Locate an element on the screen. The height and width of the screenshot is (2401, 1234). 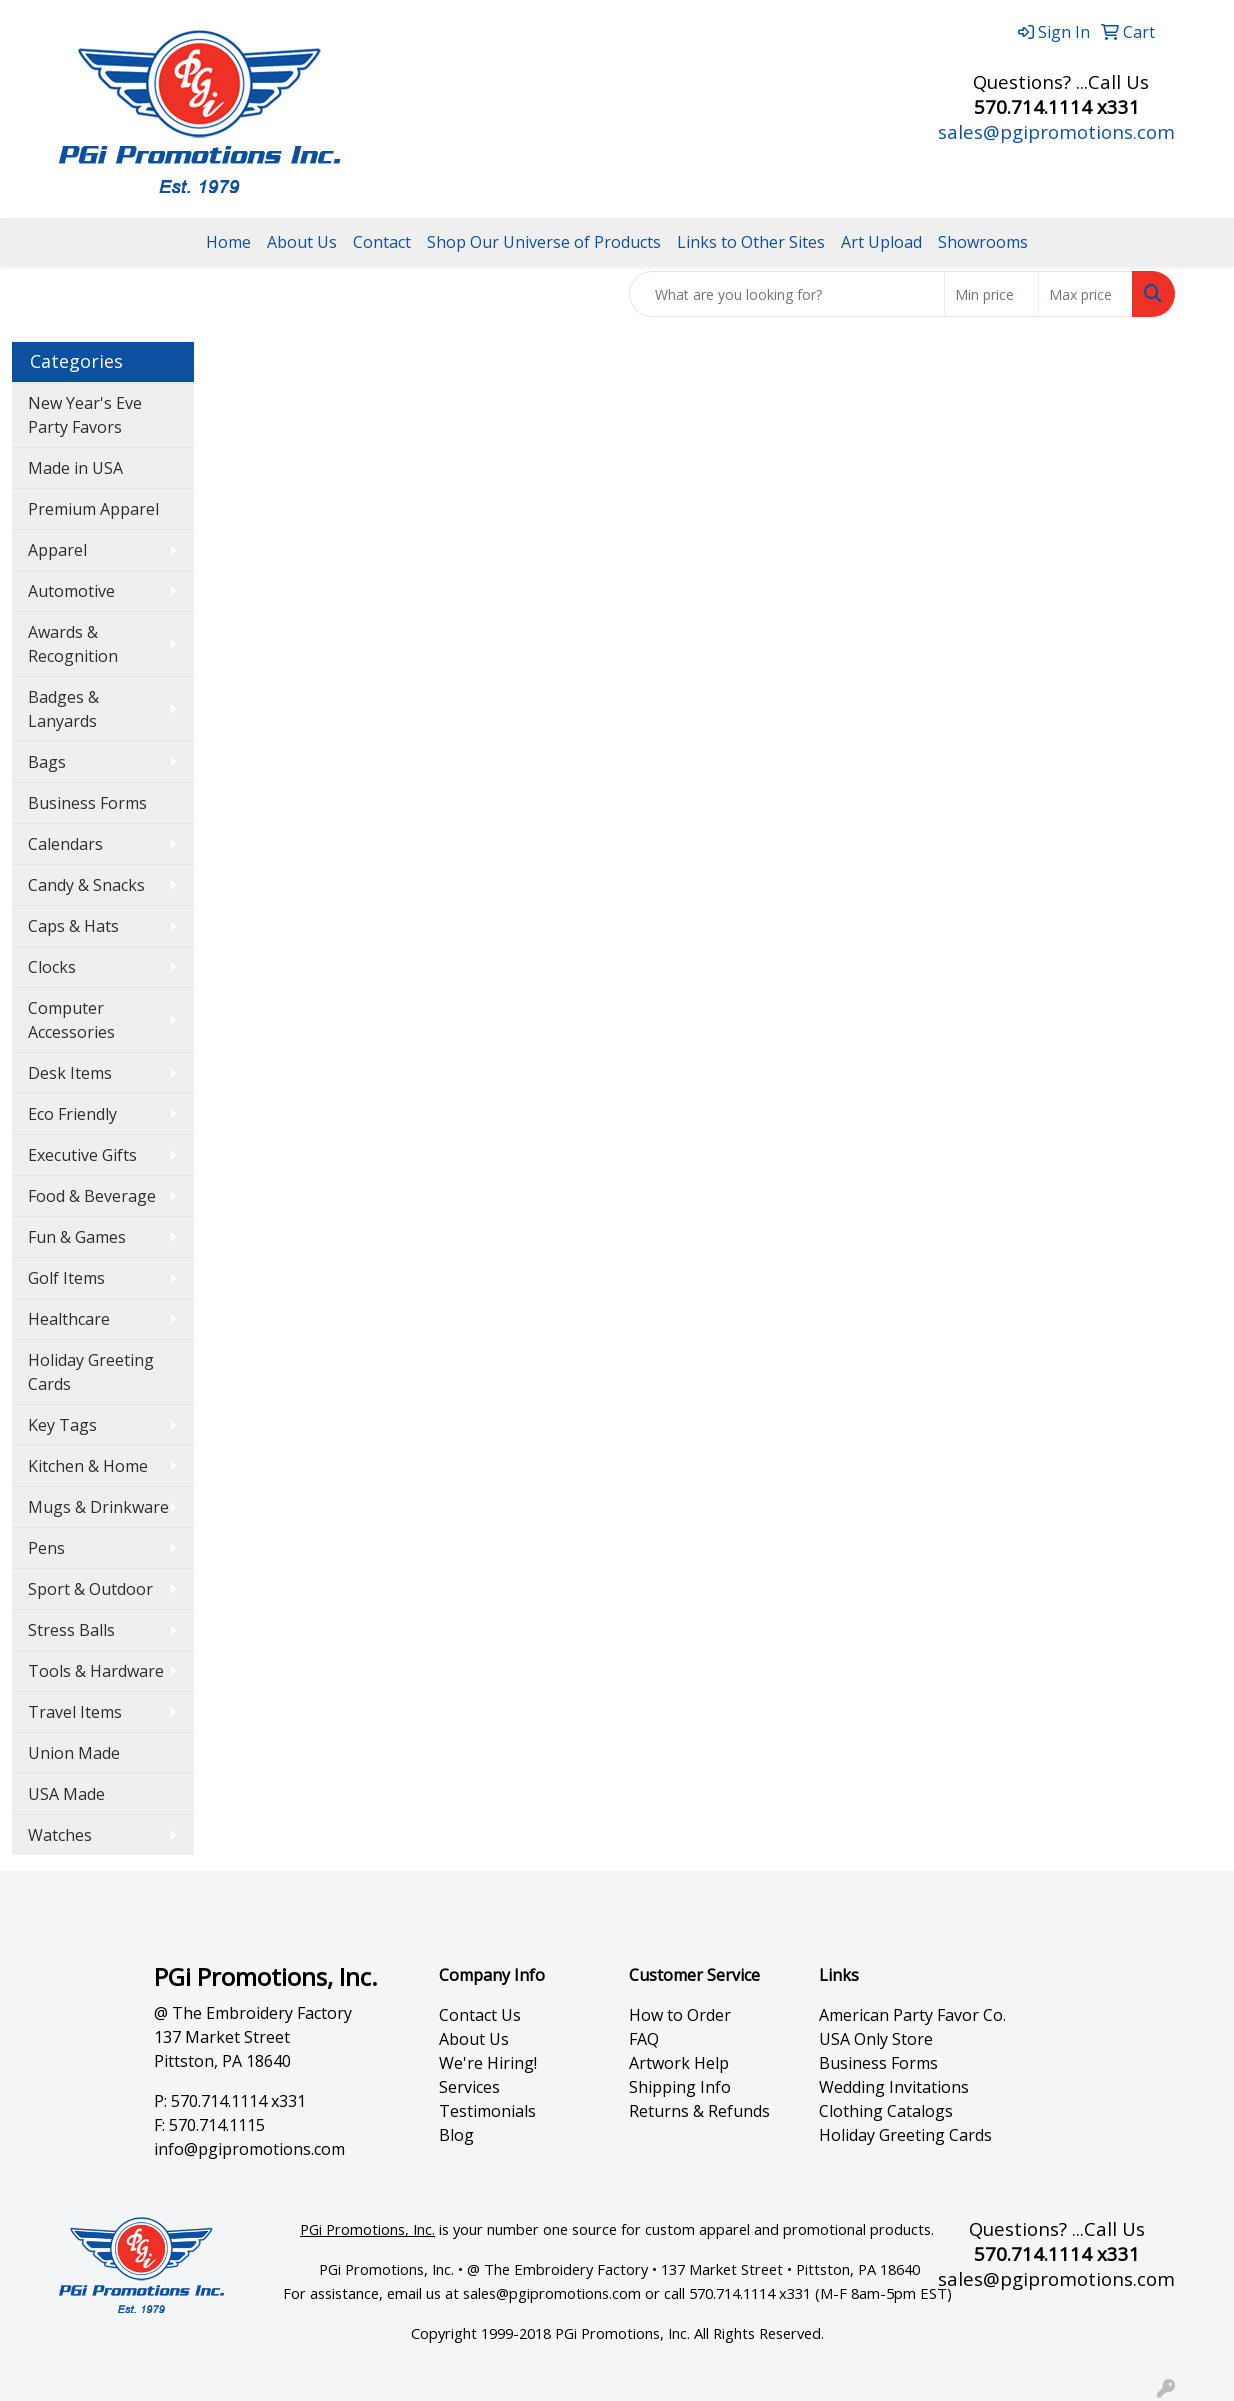
Mugs & Drinkware is located at coordinates (98, 1507).